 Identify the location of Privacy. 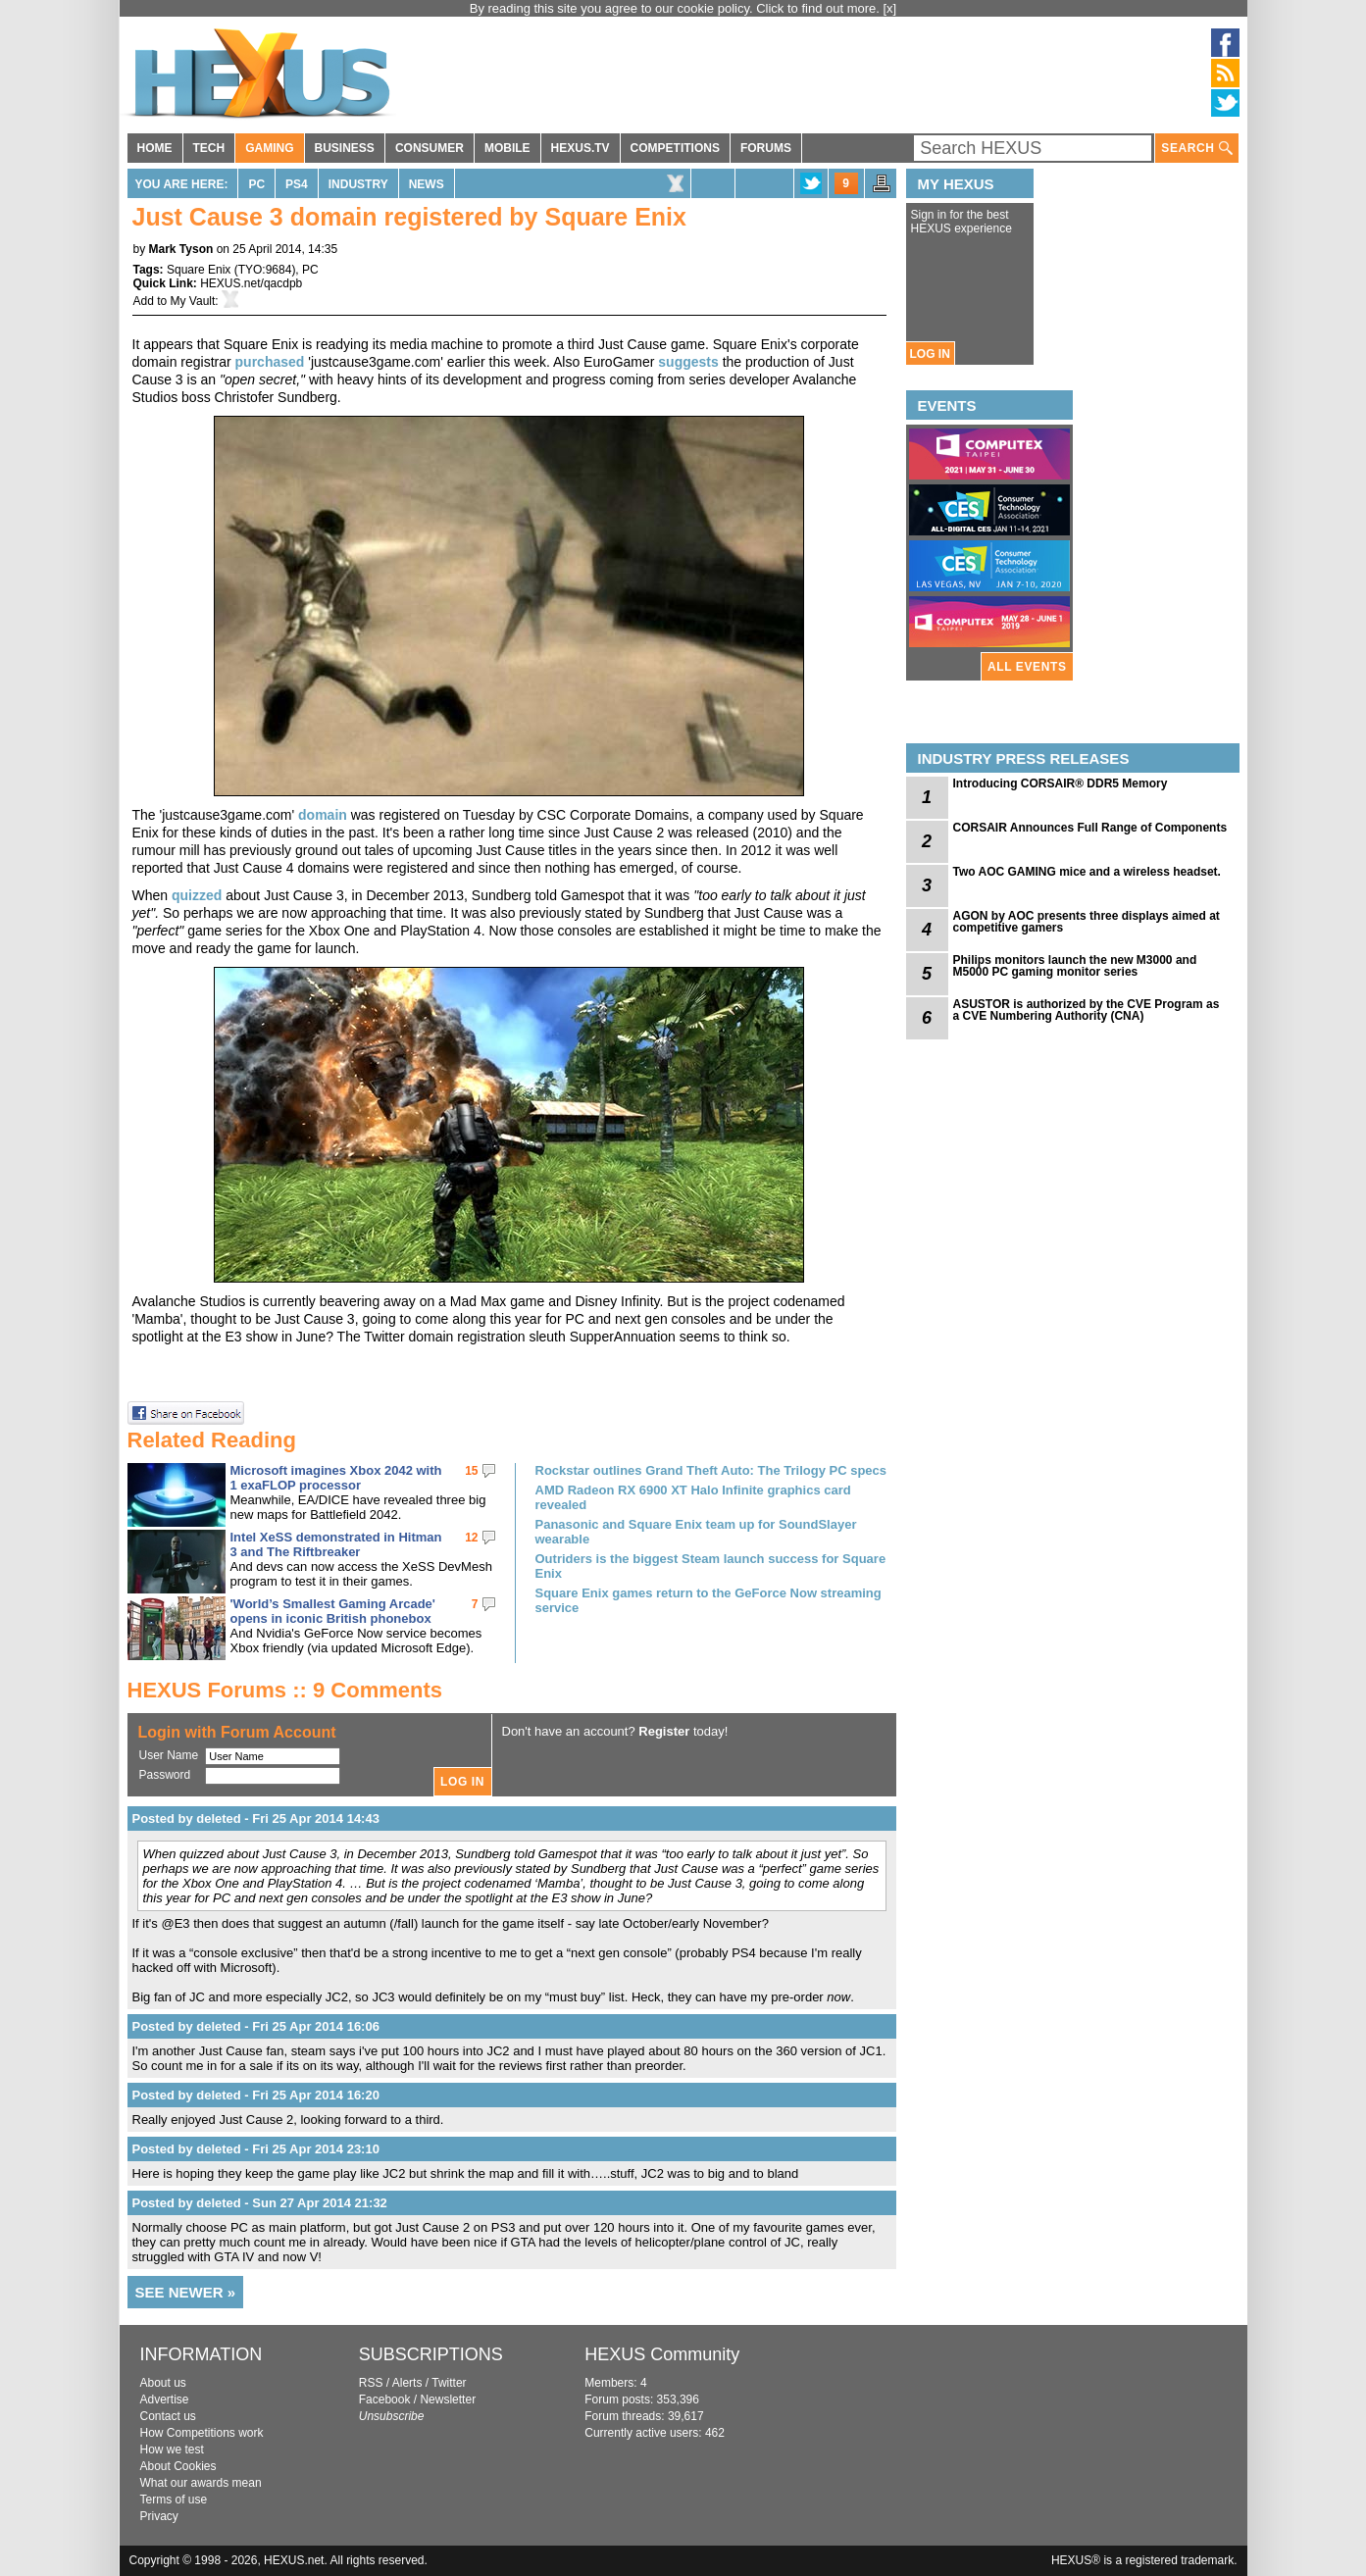
(159, 2516).